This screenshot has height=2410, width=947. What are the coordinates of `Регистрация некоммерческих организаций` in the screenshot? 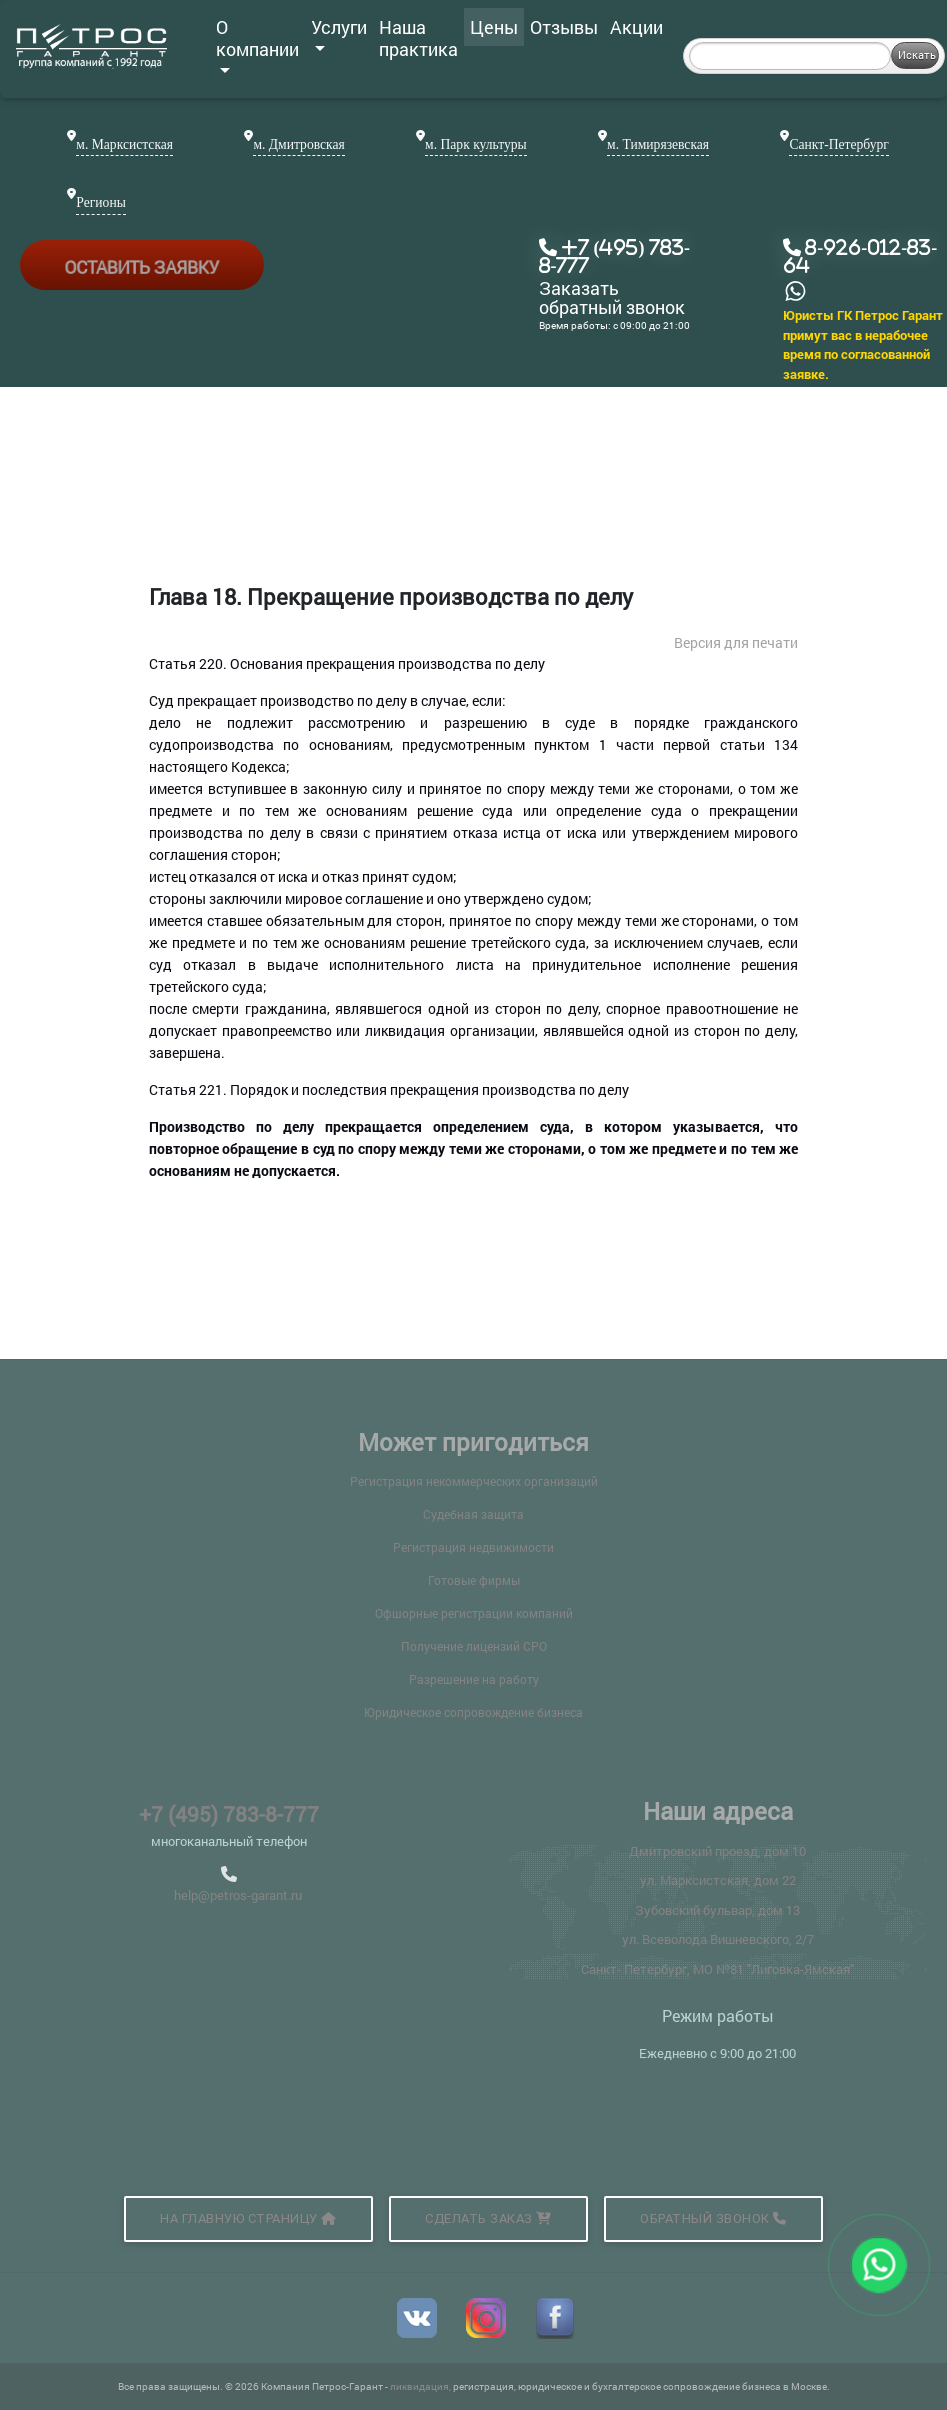 It's located at (474, 1481).